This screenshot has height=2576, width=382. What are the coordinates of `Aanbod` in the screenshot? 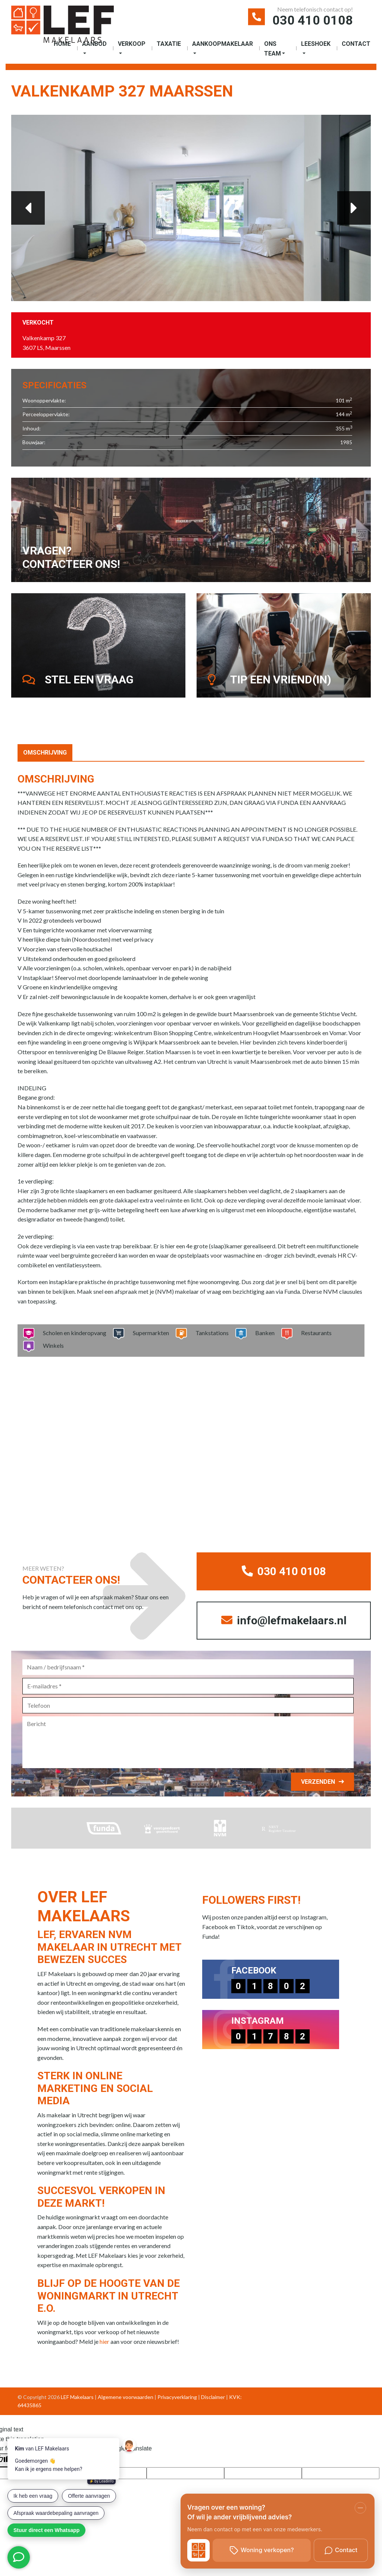 It's located at (94, 43).